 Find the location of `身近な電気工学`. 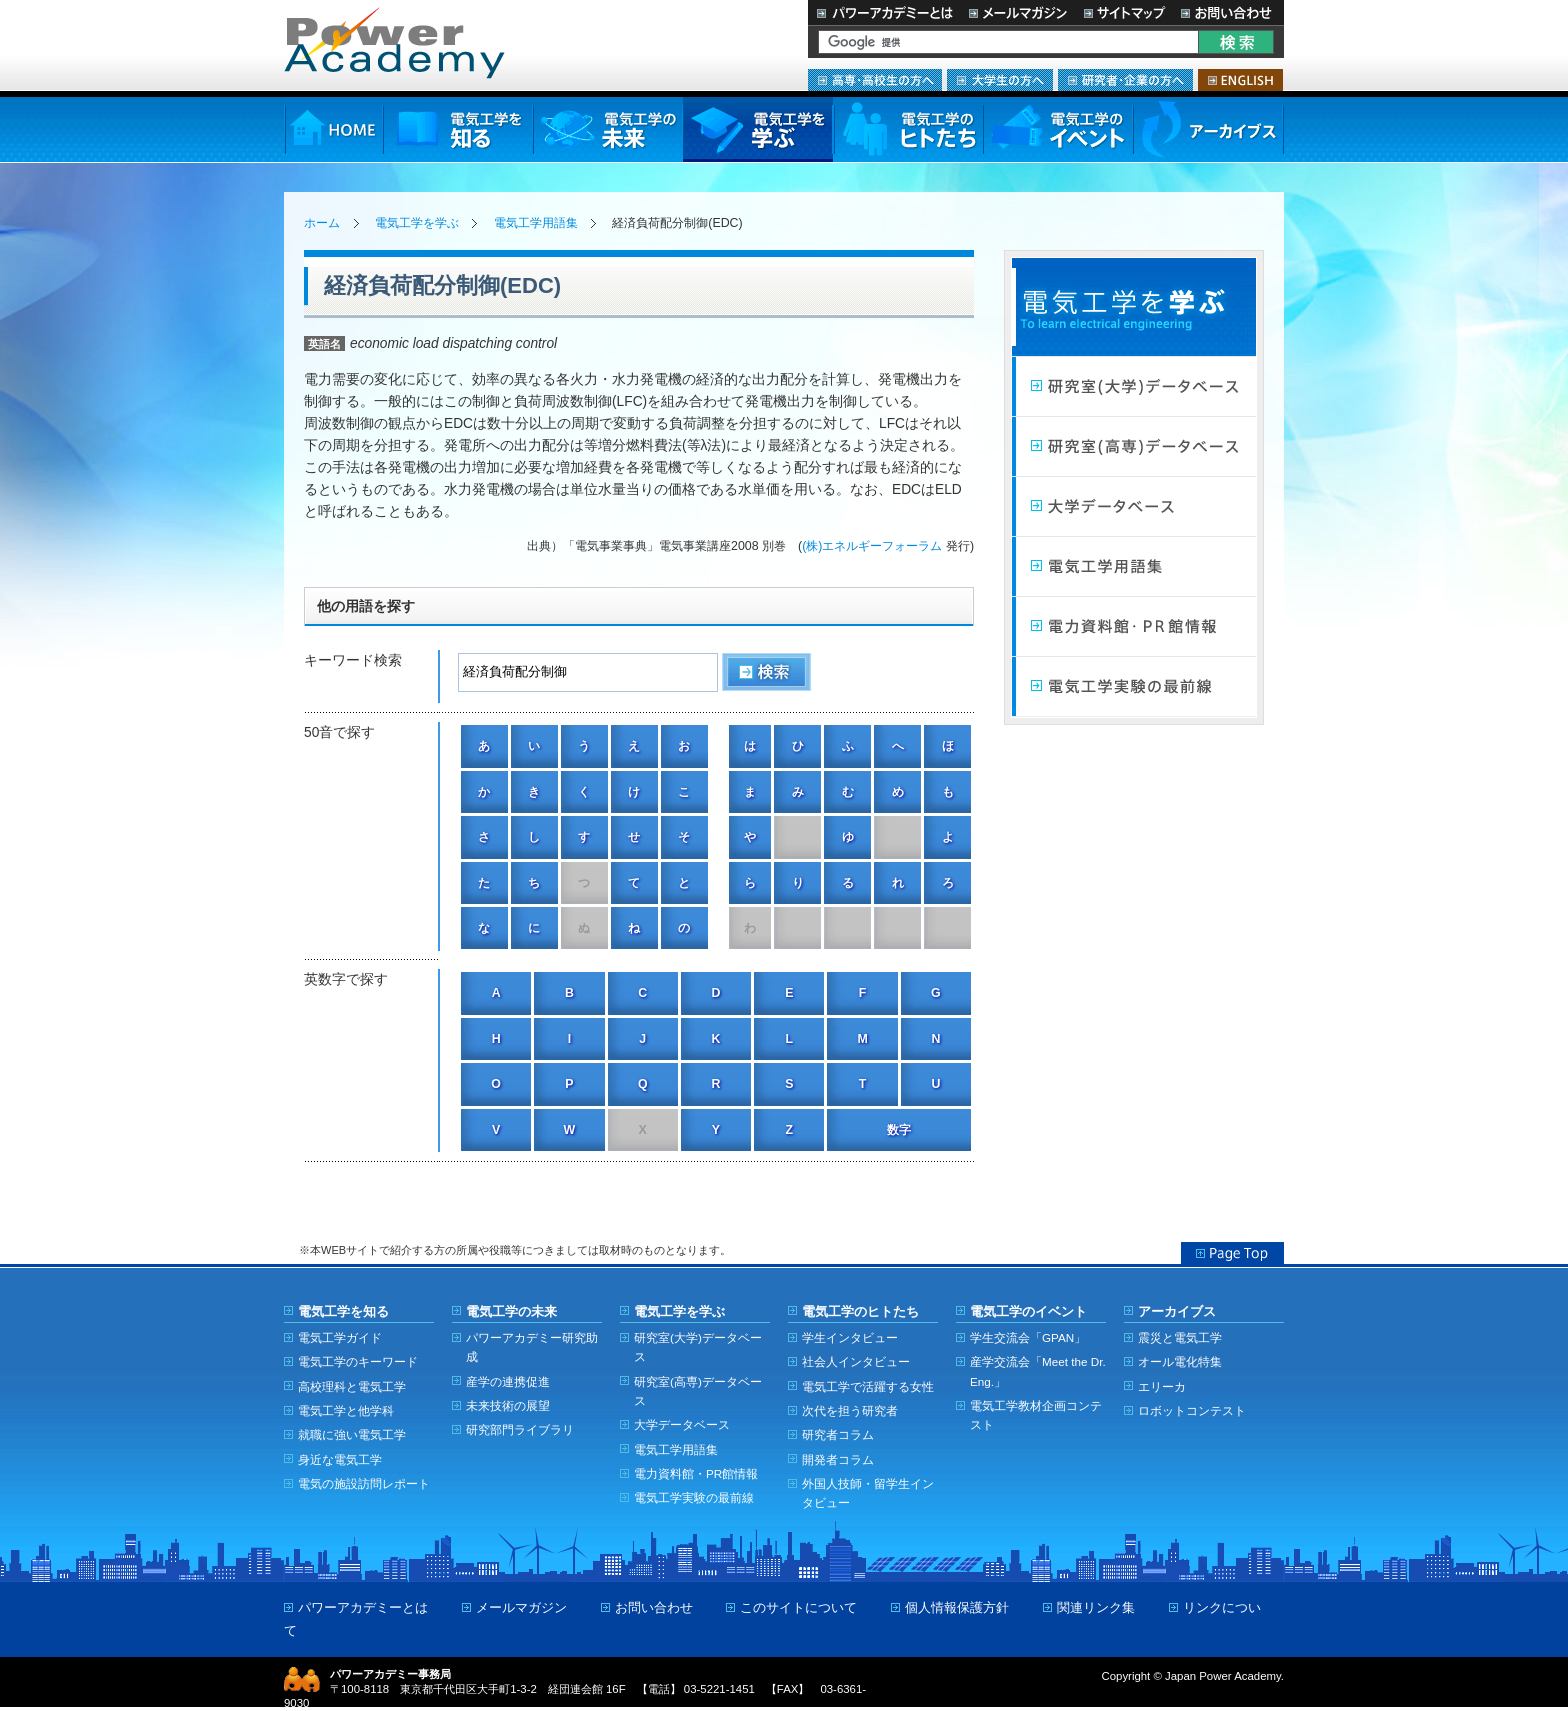

身近な電気工学 is located at coordinates (340, 1459).